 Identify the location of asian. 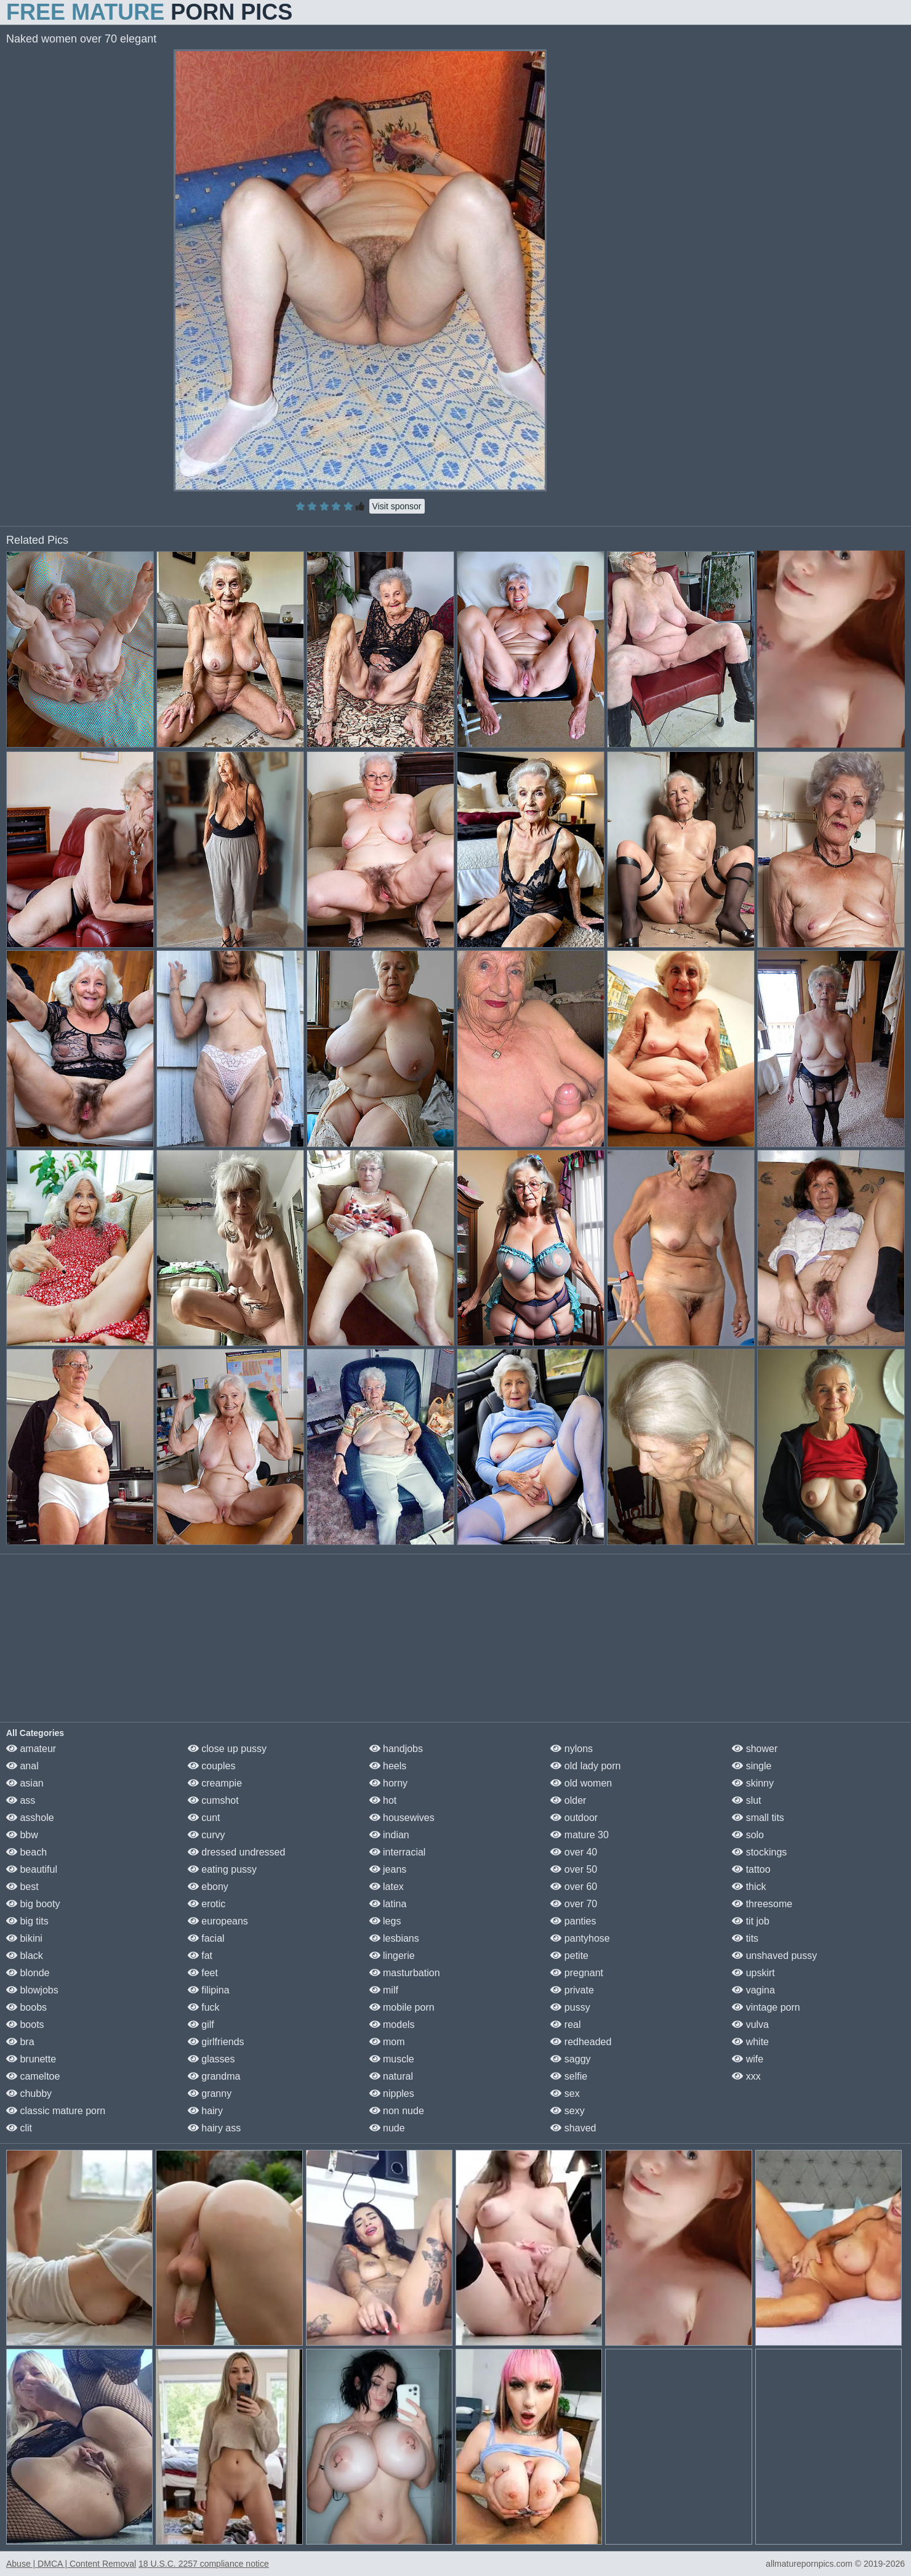
(25, 1783).